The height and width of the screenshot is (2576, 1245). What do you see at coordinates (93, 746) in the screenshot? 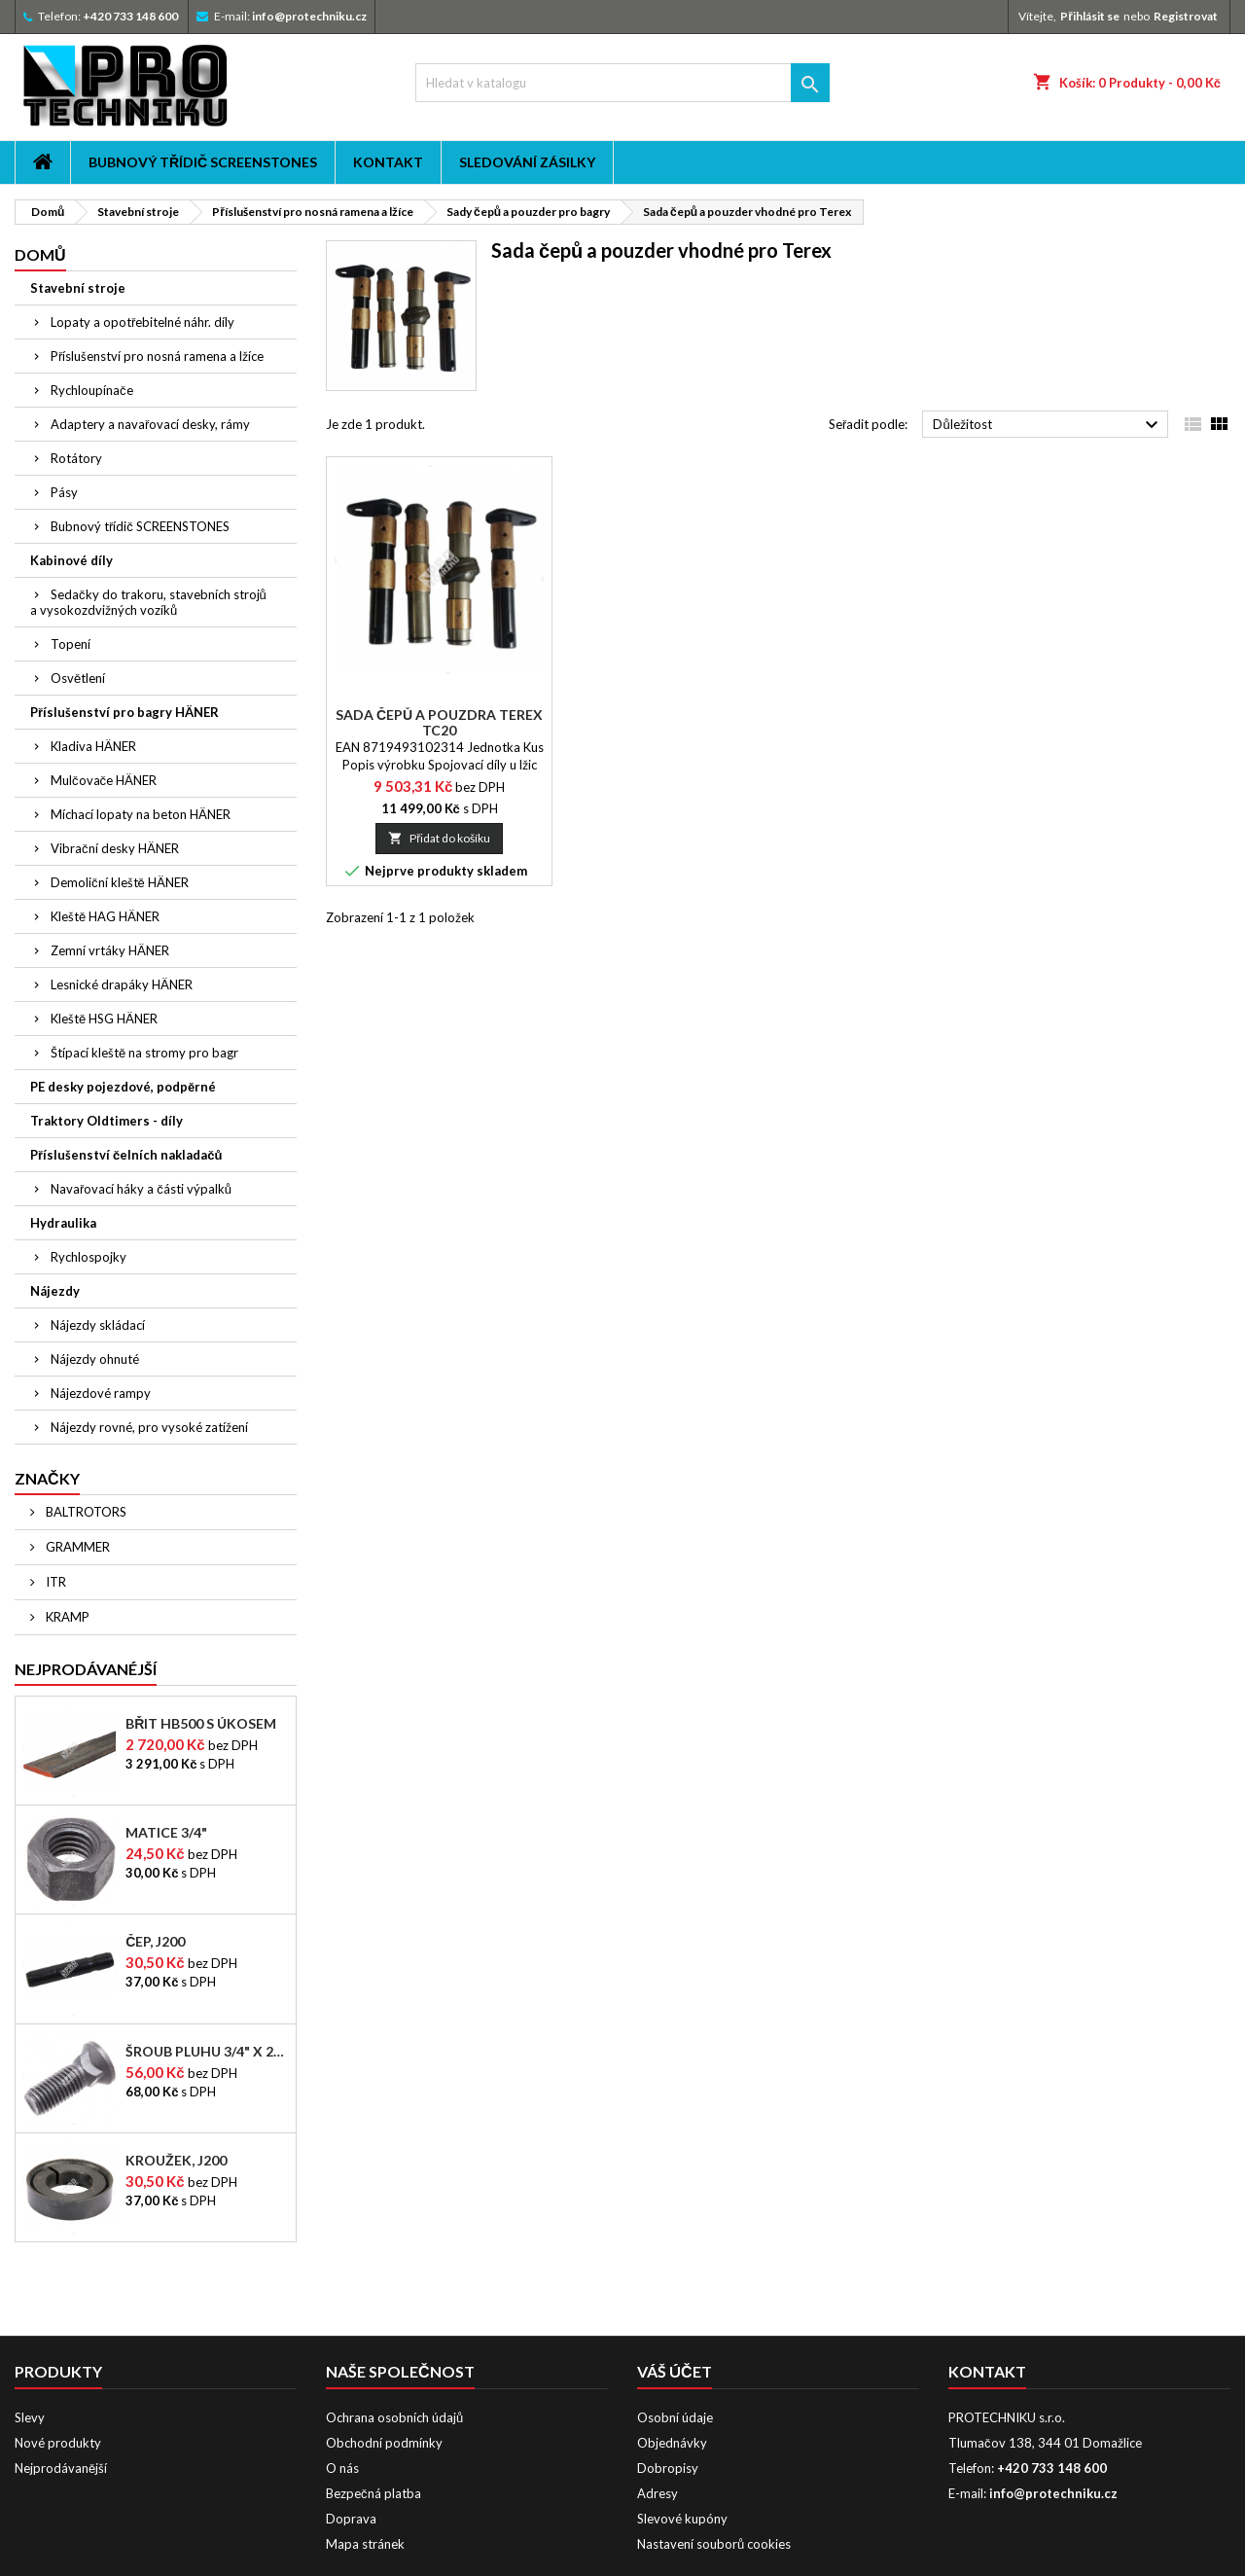
I see `Kladiva HÄNER` at bounding box center [93, 746].